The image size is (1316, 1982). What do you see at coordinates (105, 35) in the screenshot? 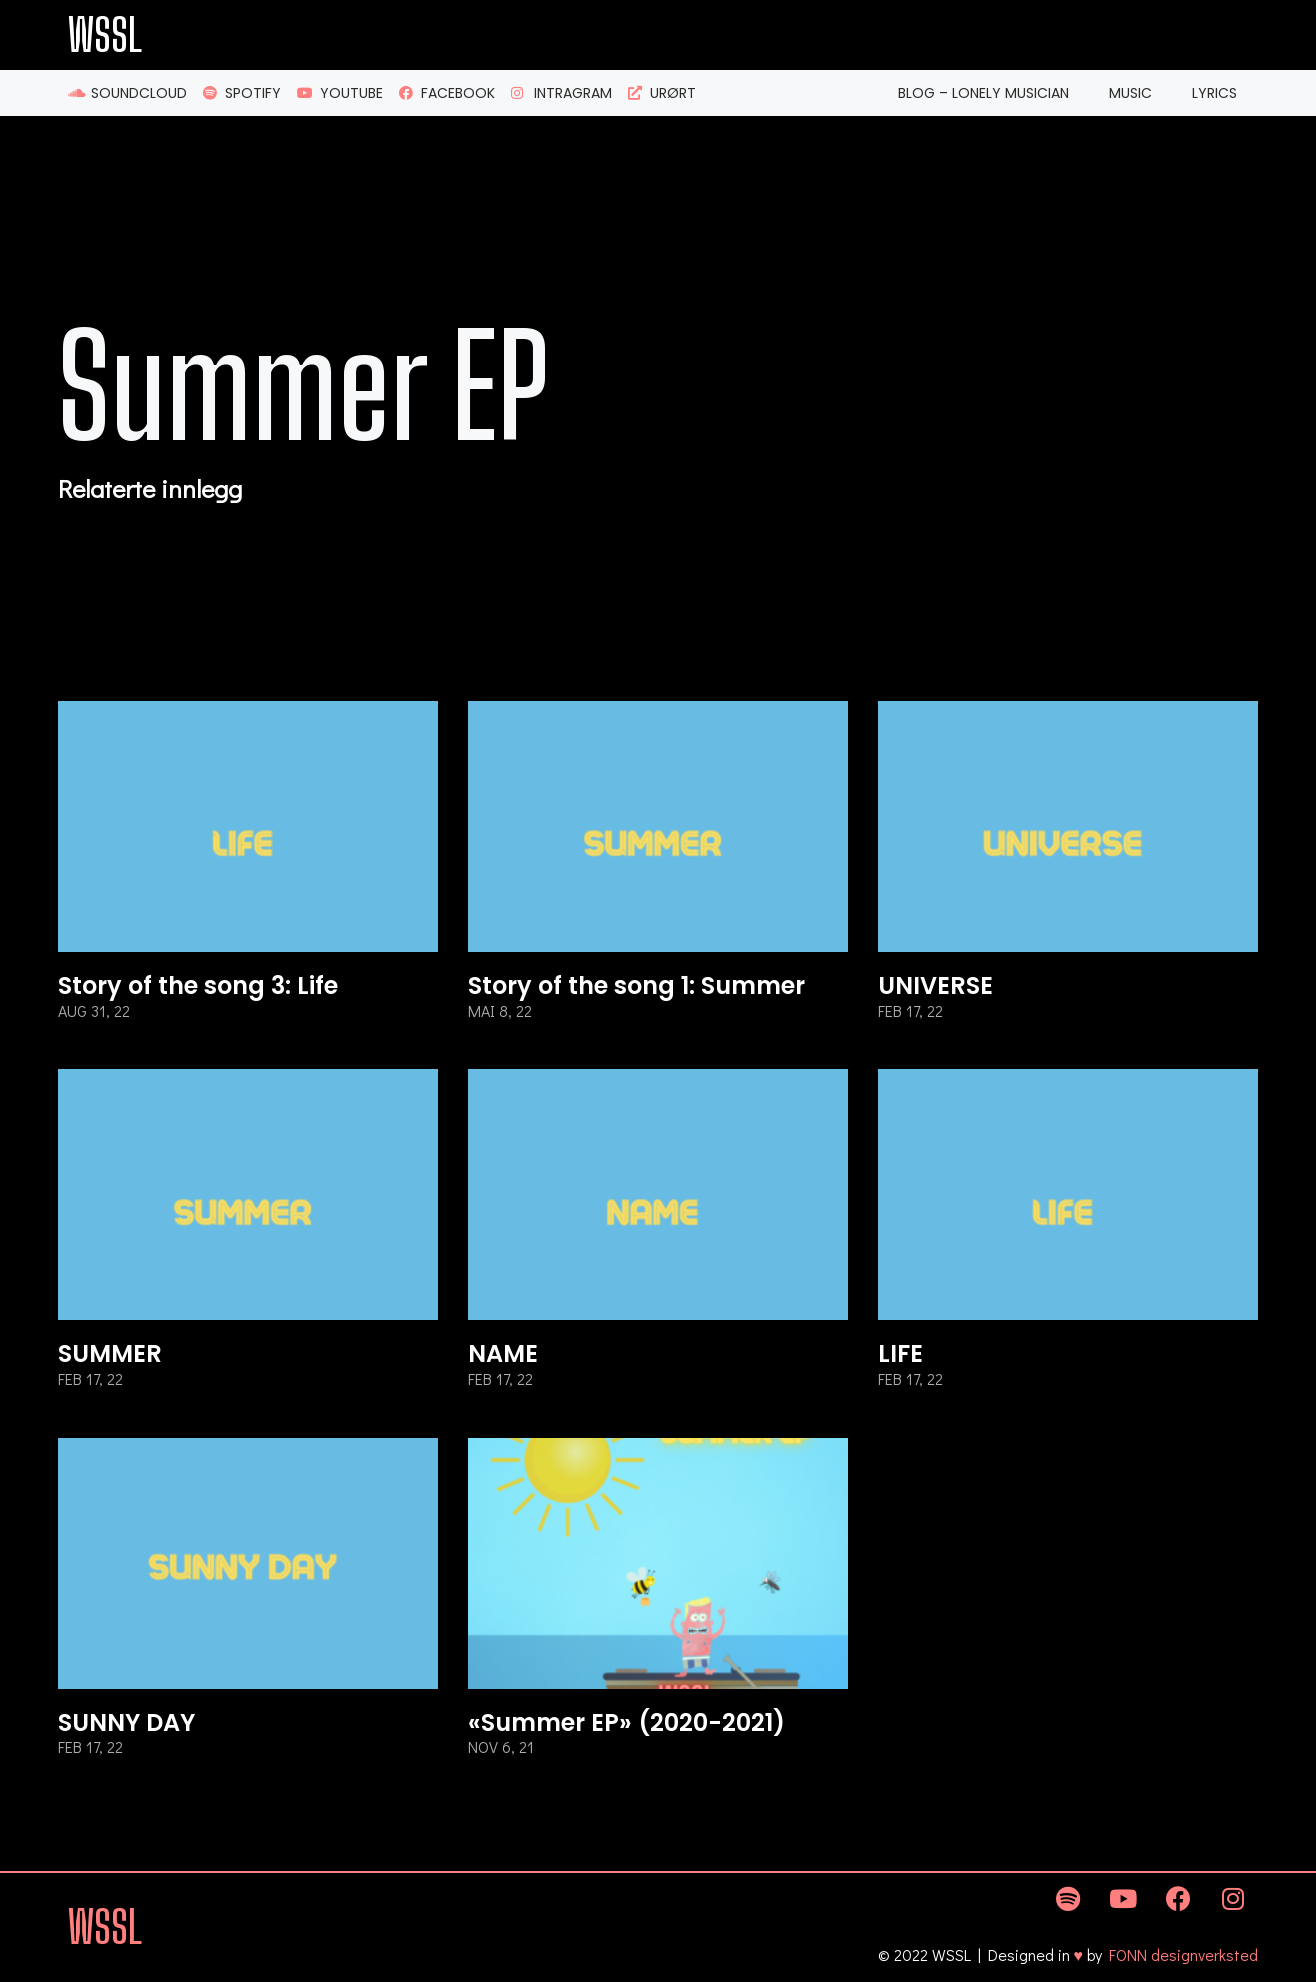
I see `WSSL` at bounding box center [105, 35].